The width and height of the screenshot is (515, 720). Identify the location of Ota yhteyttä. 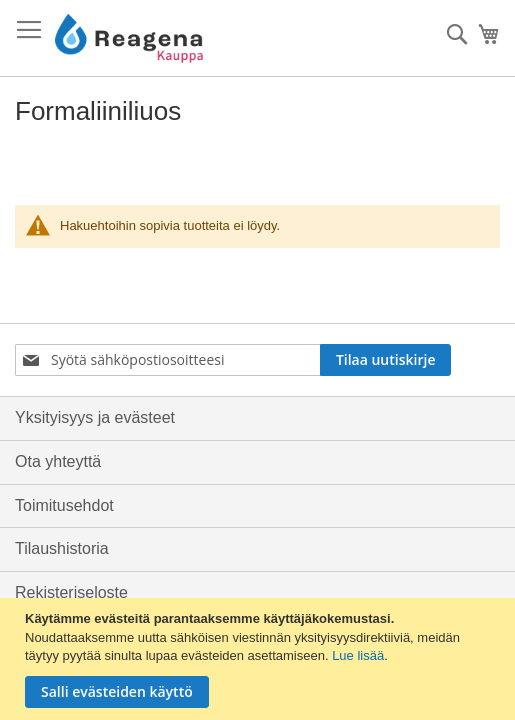
(58, 461).